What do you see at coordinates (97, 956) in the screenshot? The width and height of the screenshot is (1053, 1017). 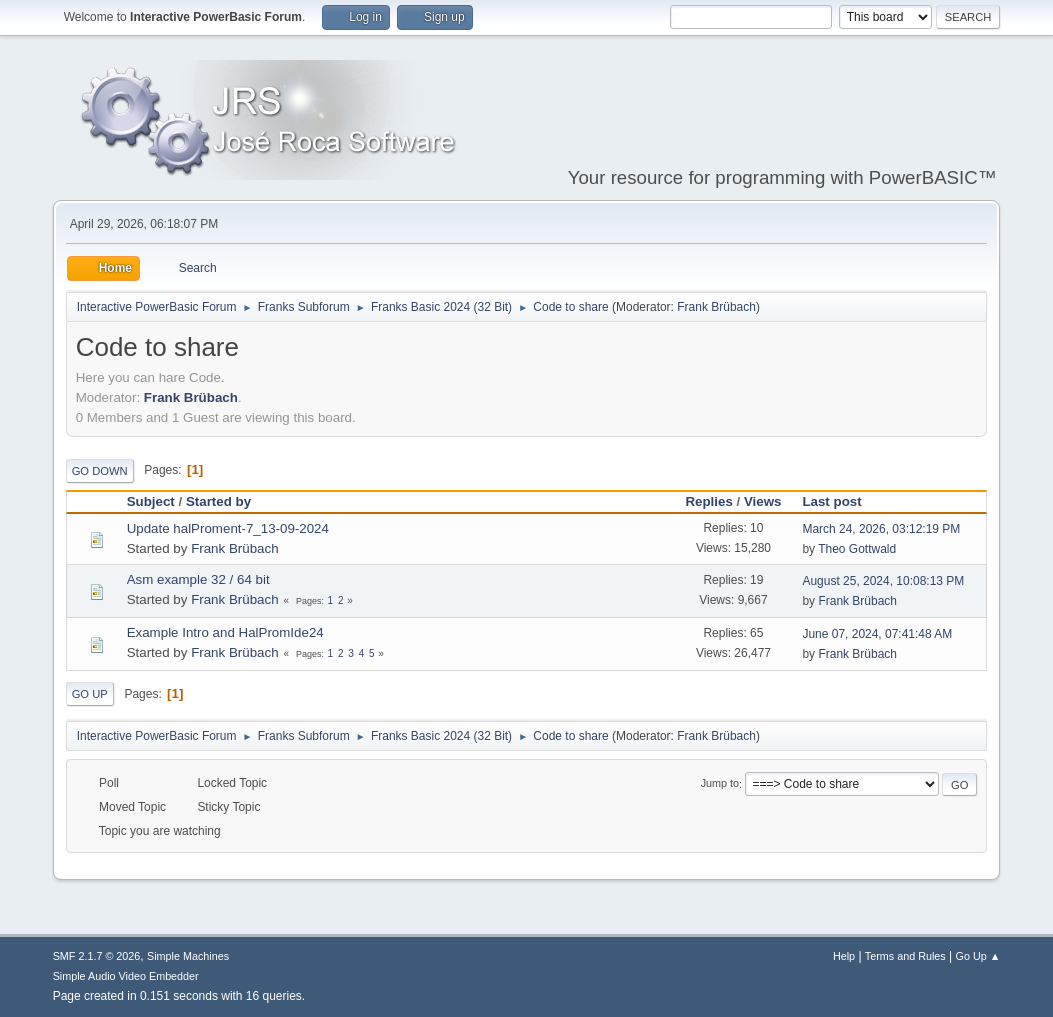 I see `SMF 2.1.7 © 2026` at bounding box center [97, 956].